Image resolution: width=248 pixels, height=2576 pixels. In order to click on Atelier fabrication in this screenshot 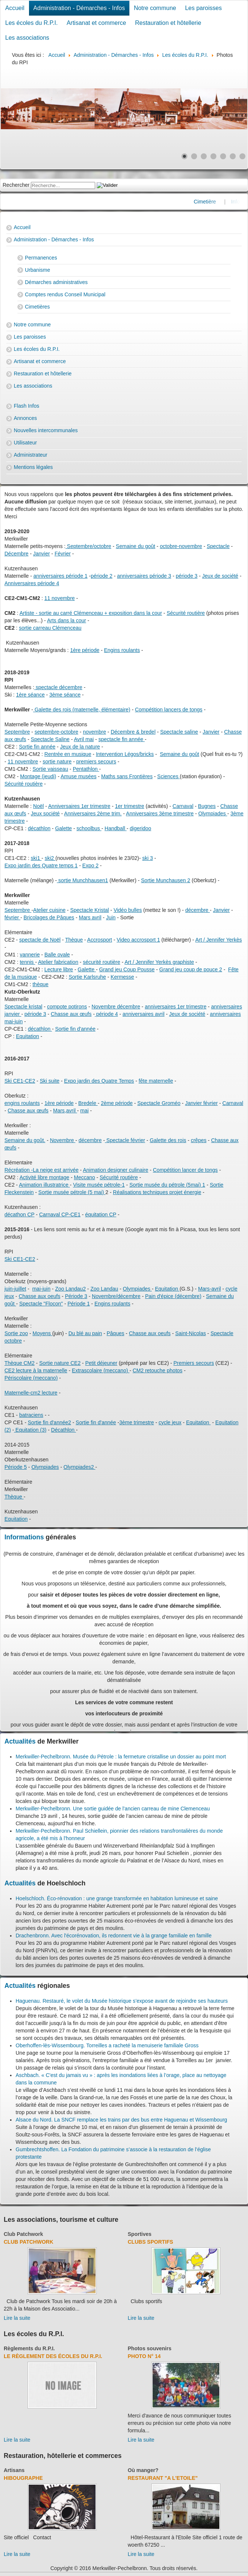, I will do `click(58, 962)`.